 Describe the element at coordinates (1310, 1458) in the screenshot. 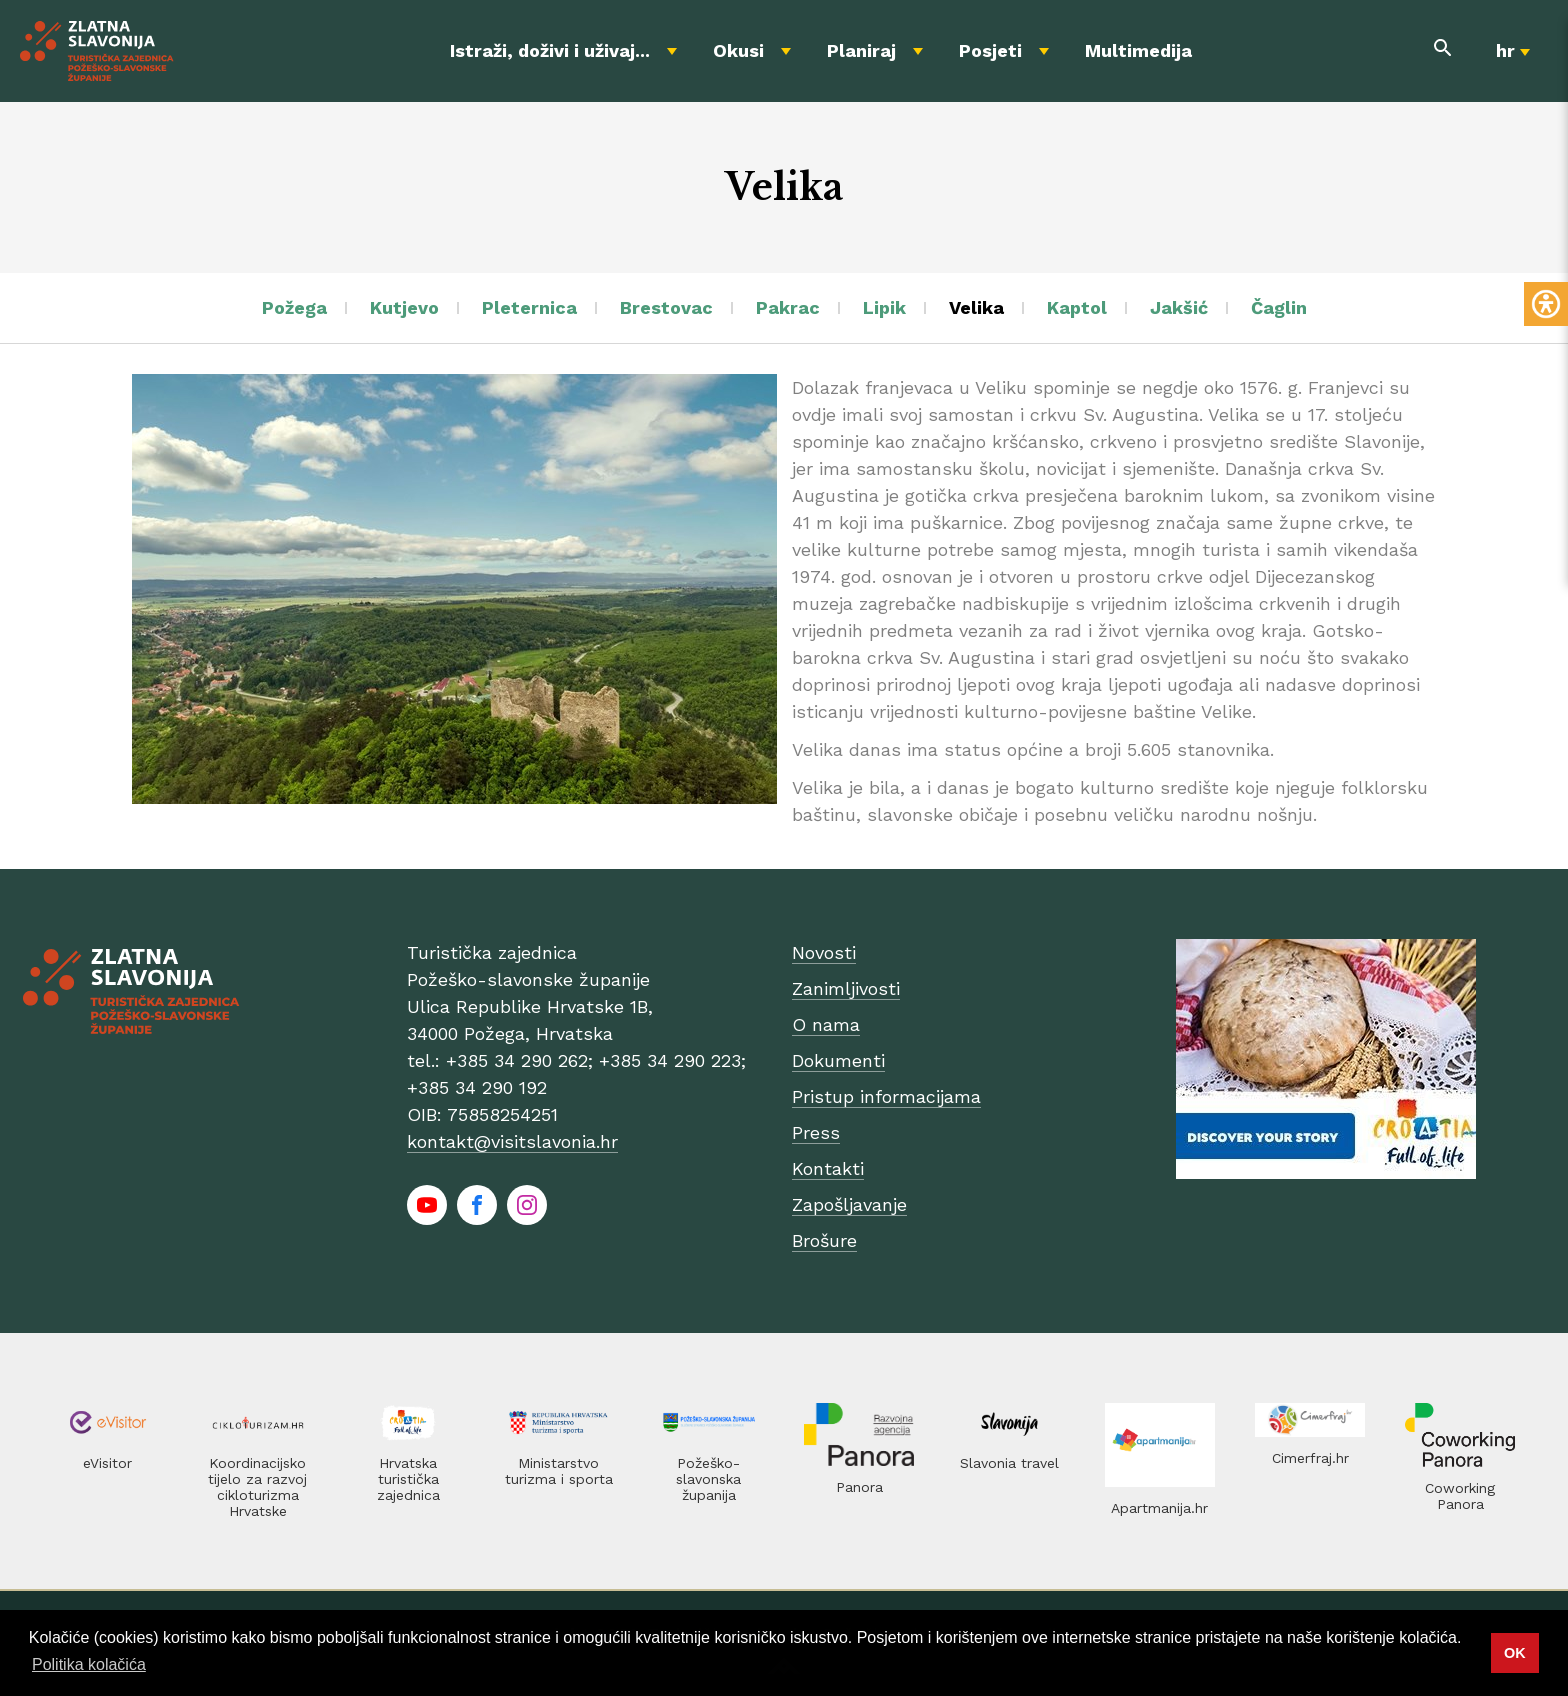

I see `Cimerfraj.hr` at that location.